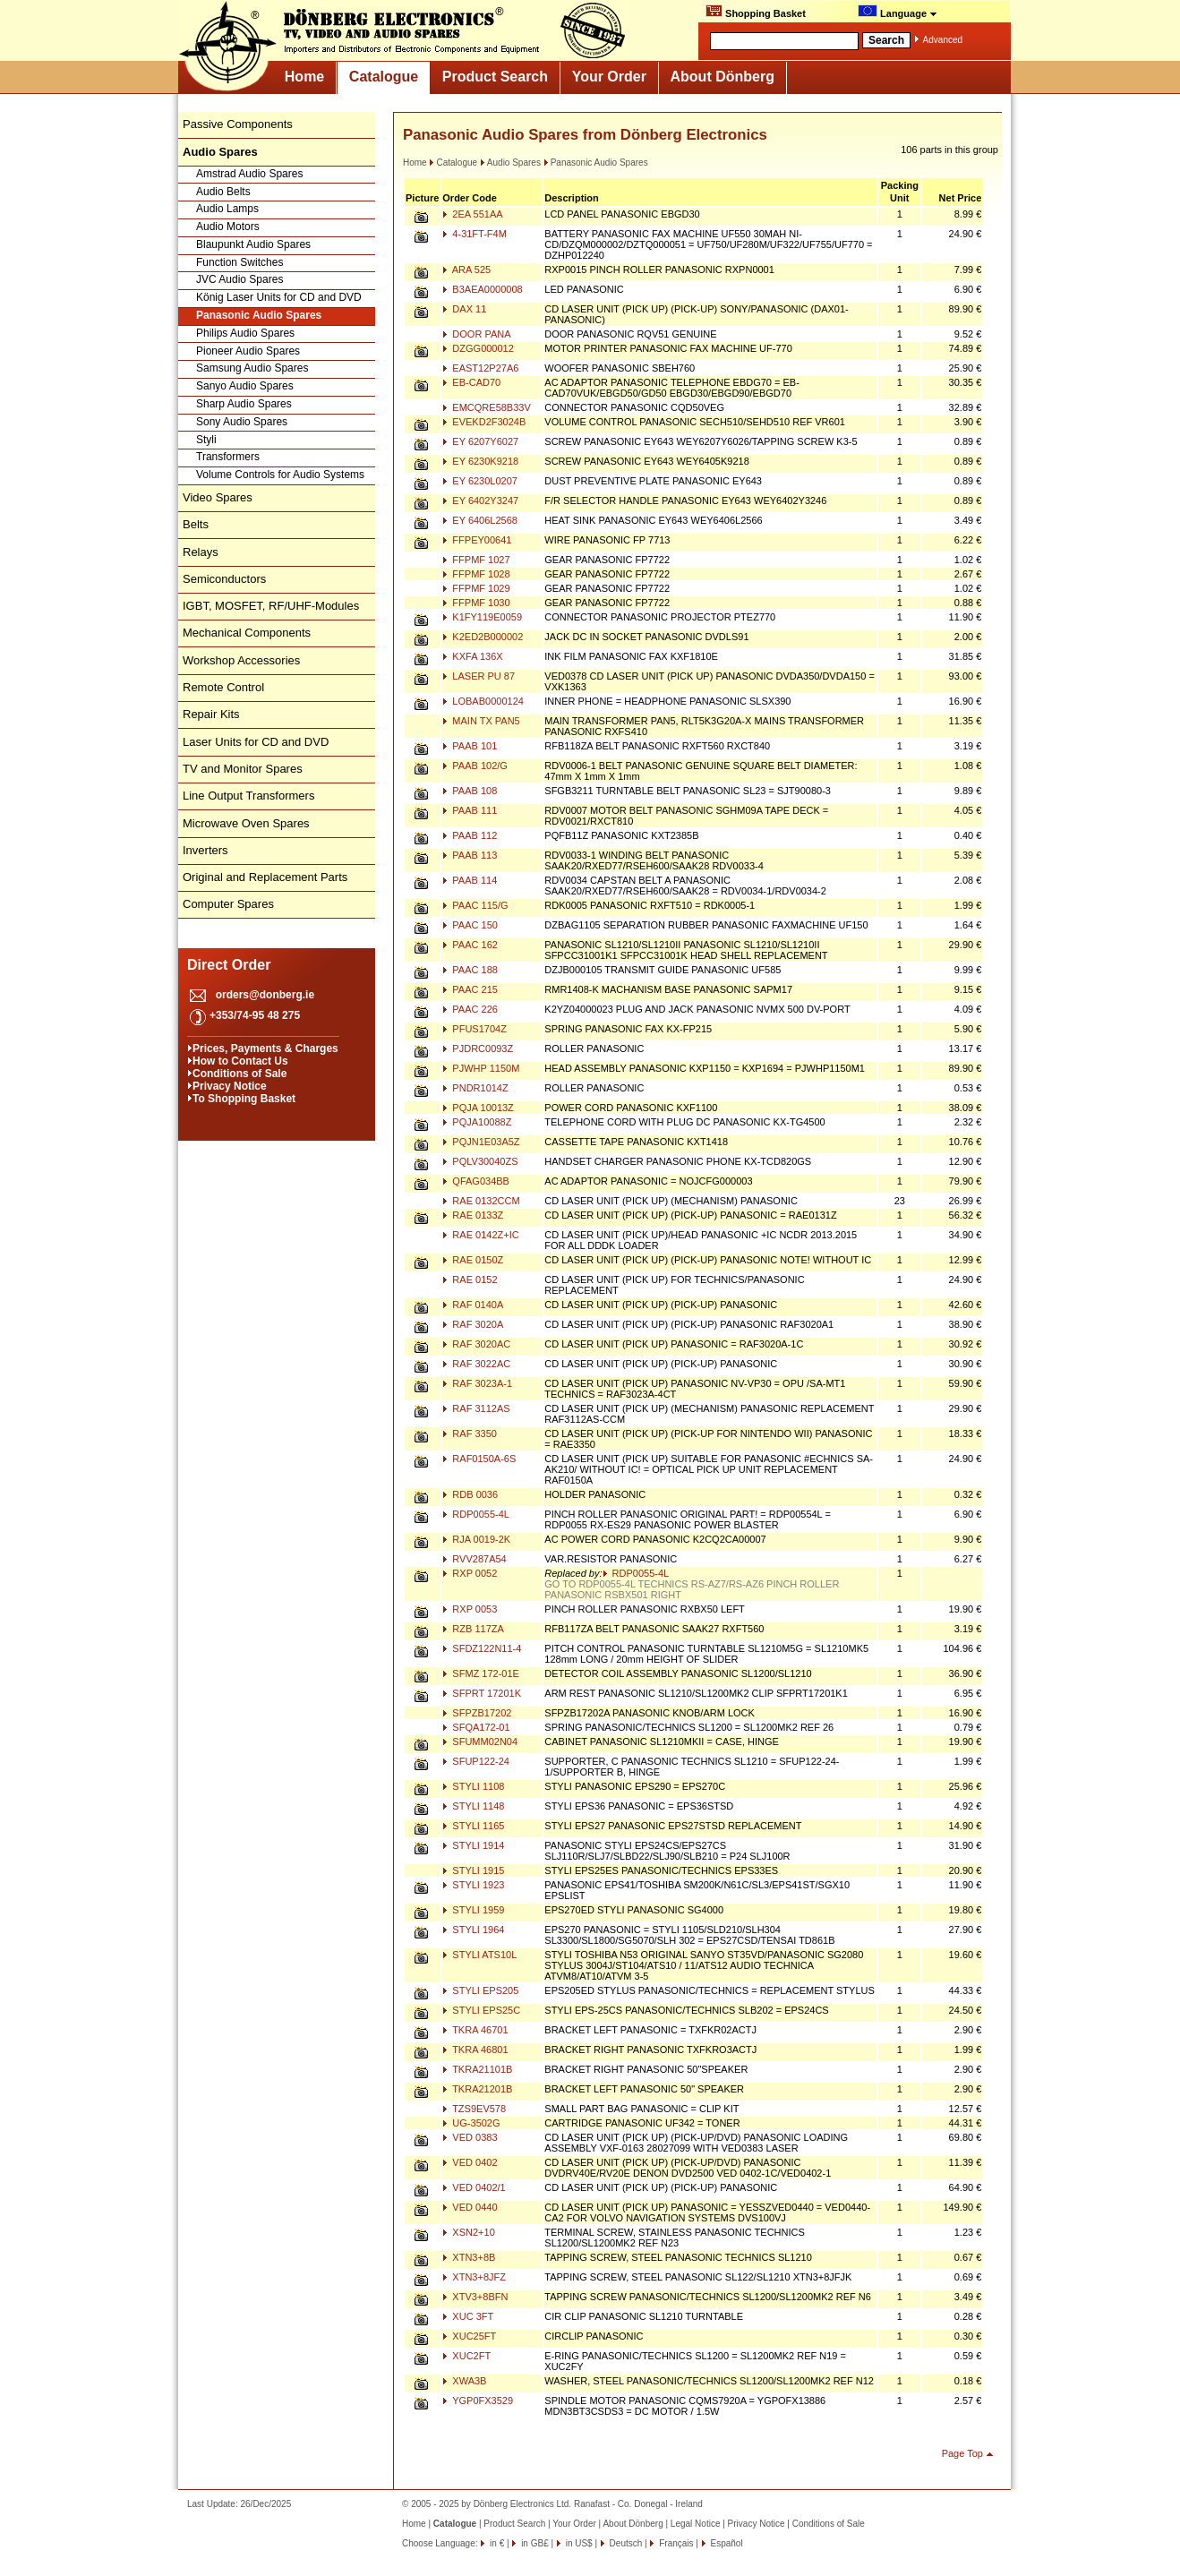  Describe the element at coordinates (470, 969) in the screenshot. I see `PAAC 188` at that location.